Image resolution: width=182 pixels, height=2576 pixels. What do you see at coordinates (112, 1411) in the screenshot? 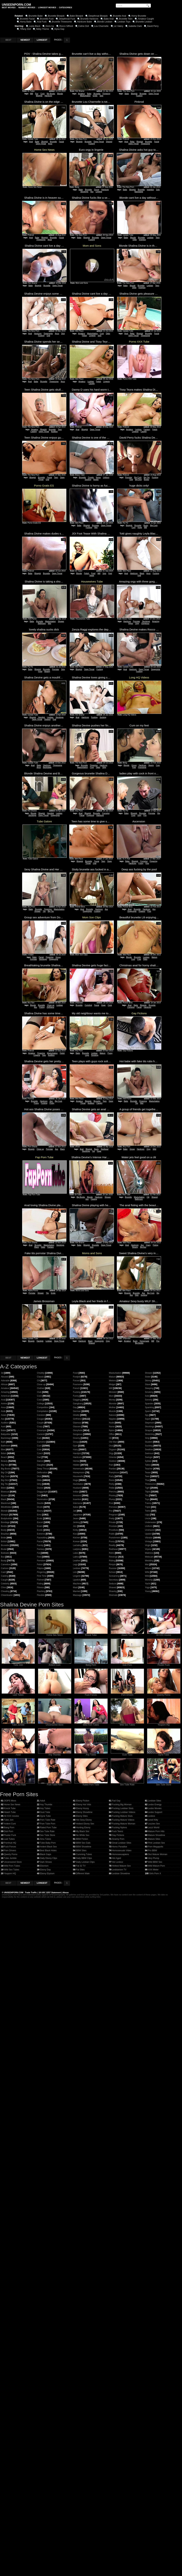
I see `Muscle` at bounding box center [112, 1411].